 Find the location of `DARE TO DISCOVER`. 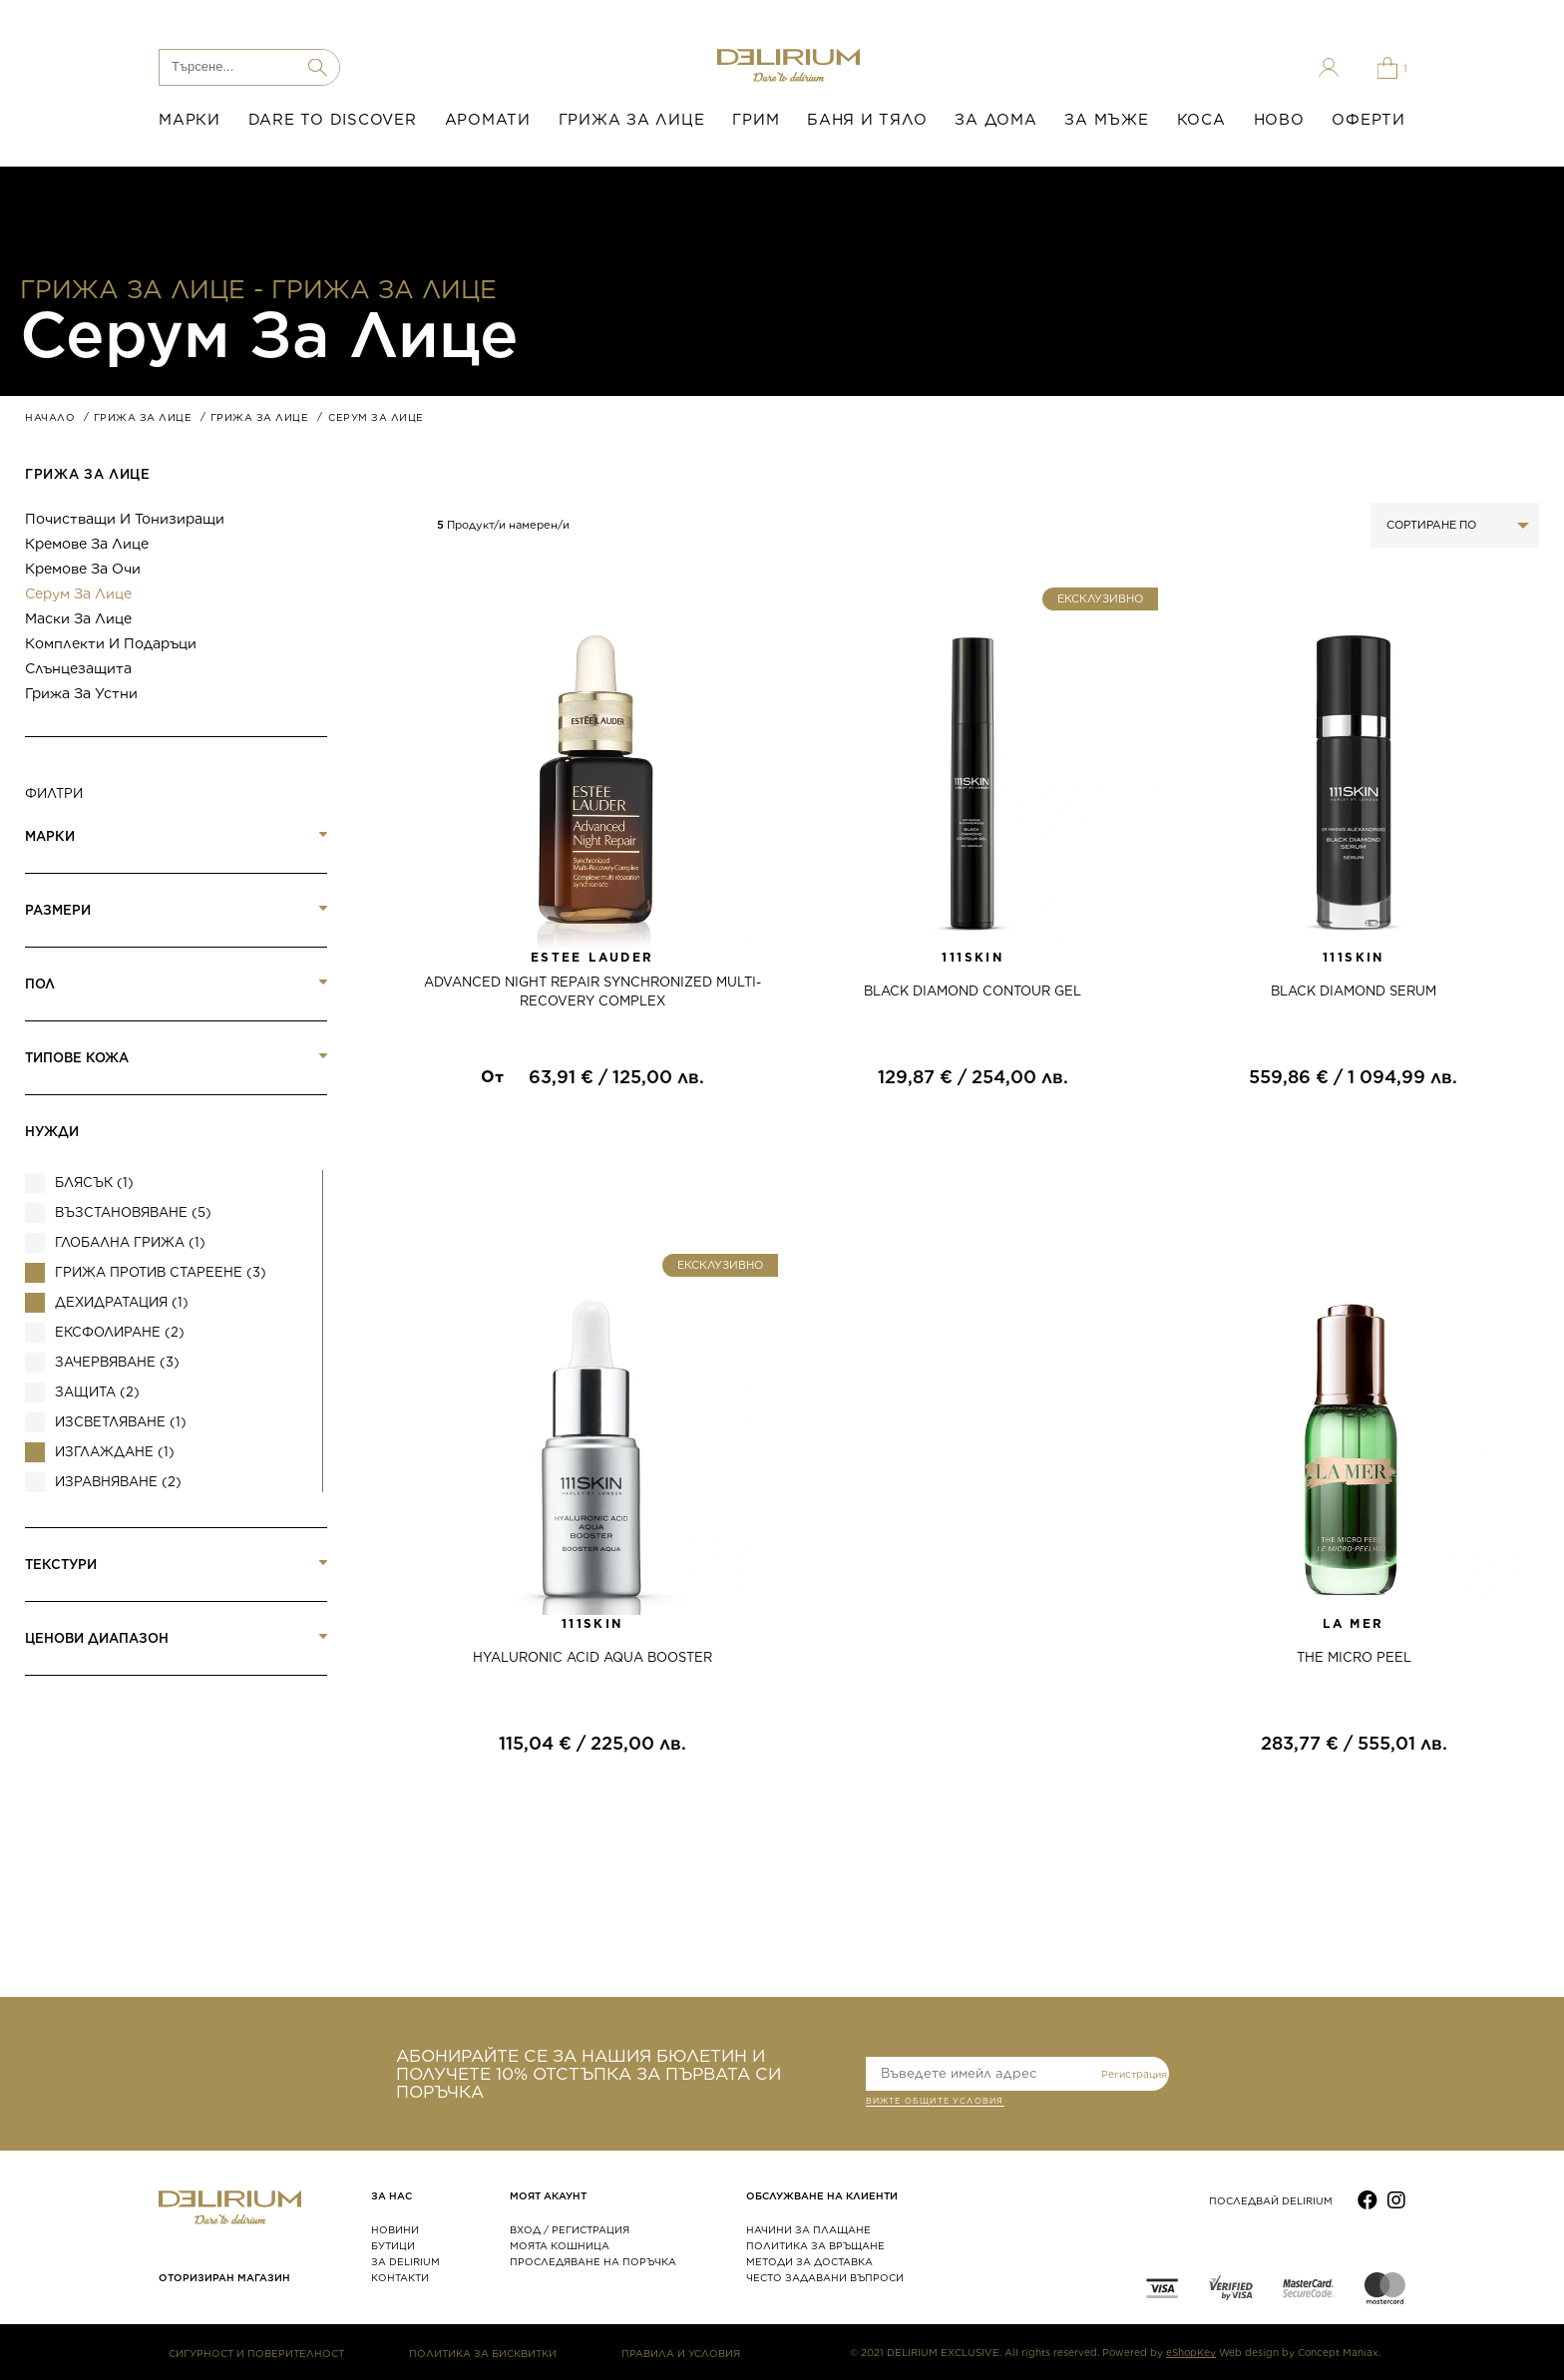

DARE TO DISCOVER is located at coordinates (332, 120).